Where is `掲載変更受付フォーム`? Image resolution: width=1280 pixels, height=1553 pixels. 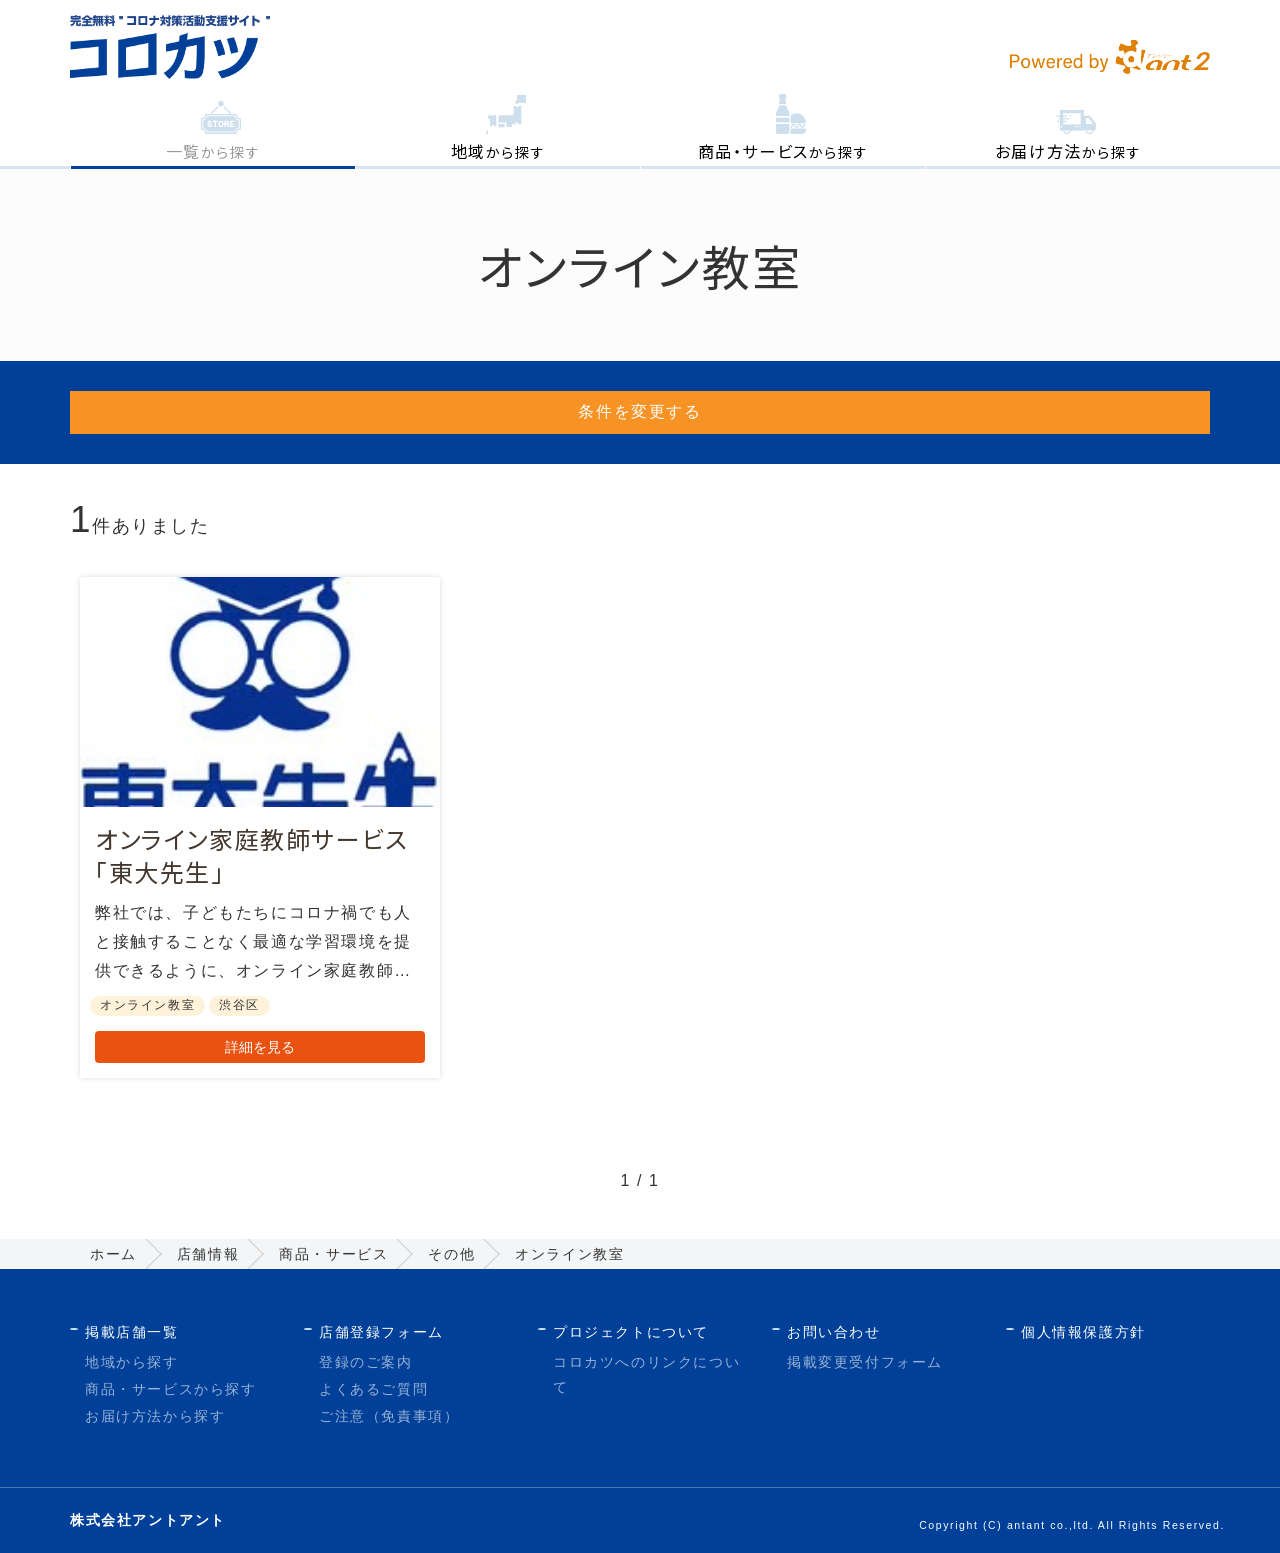 掲載変更受付フォーム is located at coordinates (865, 1362).